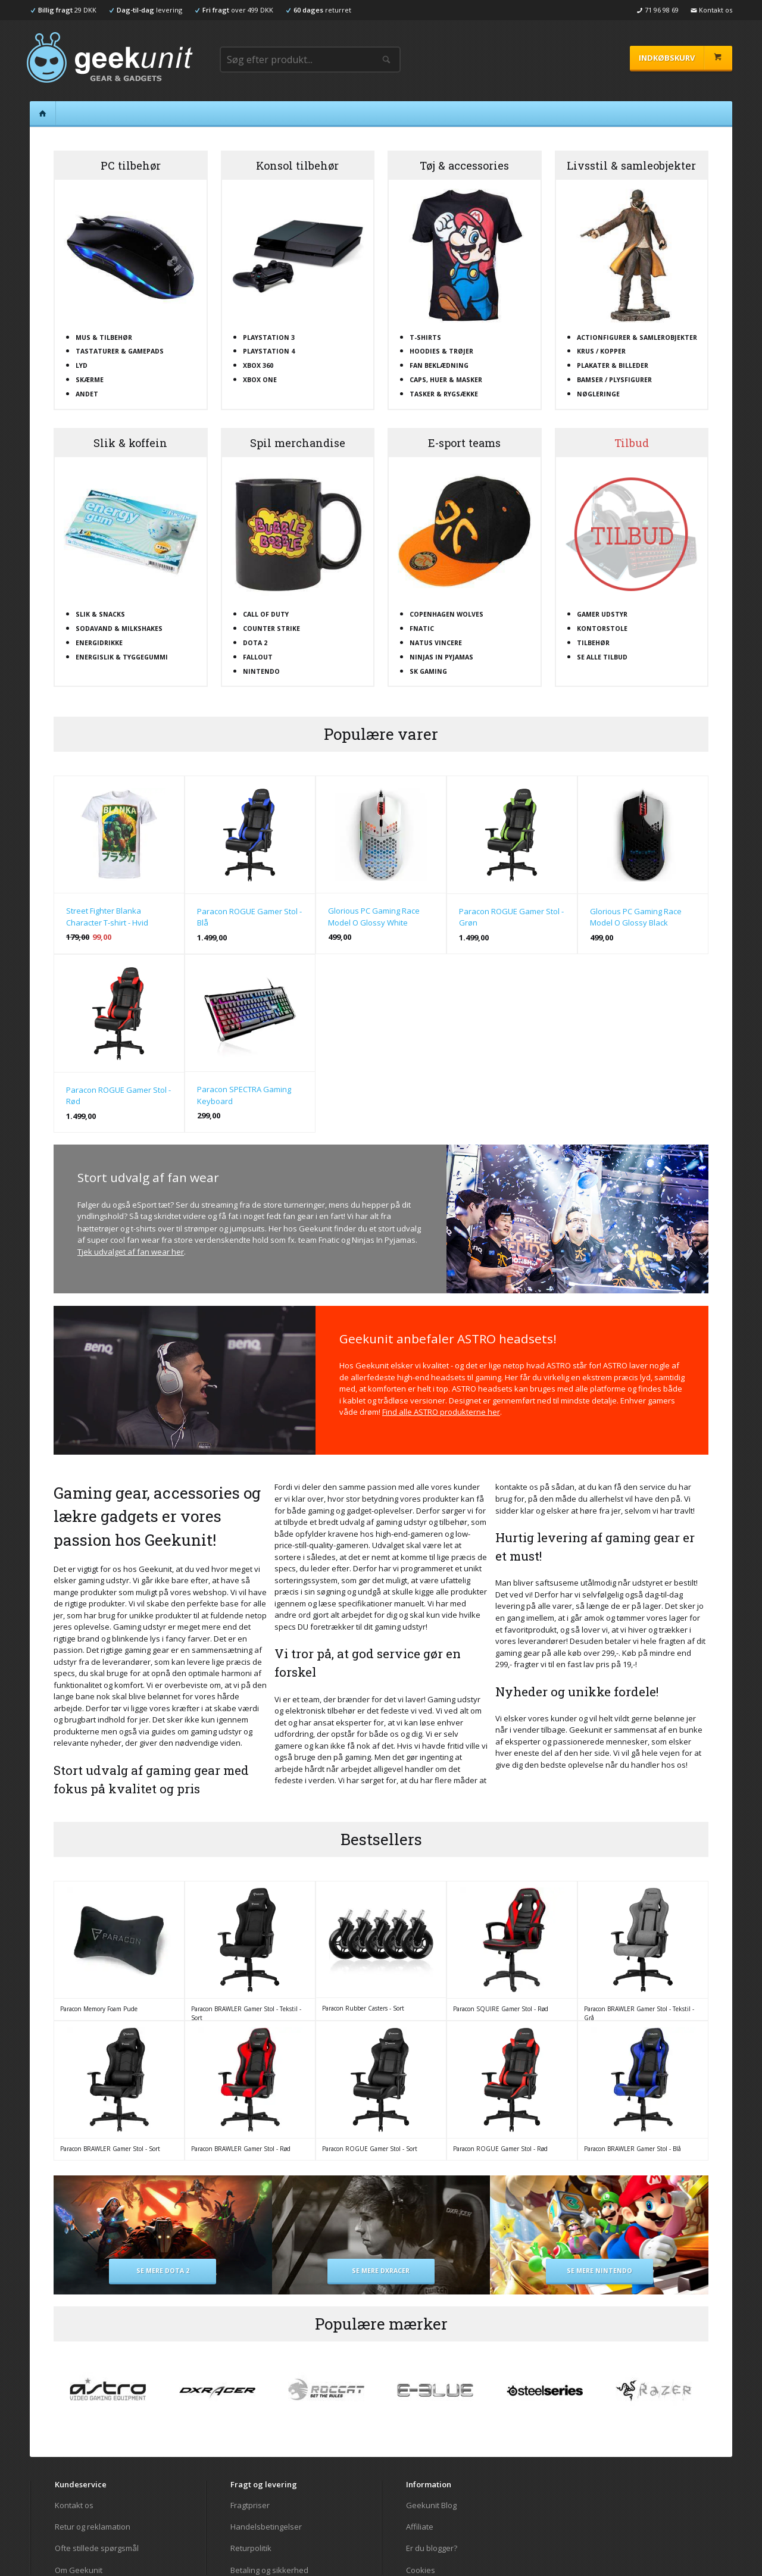 The image size is (762, 2576). What do you see at coordinates (261, 671) in the screenshot?
I see `Nintendo` at bounding box center [261, 671].